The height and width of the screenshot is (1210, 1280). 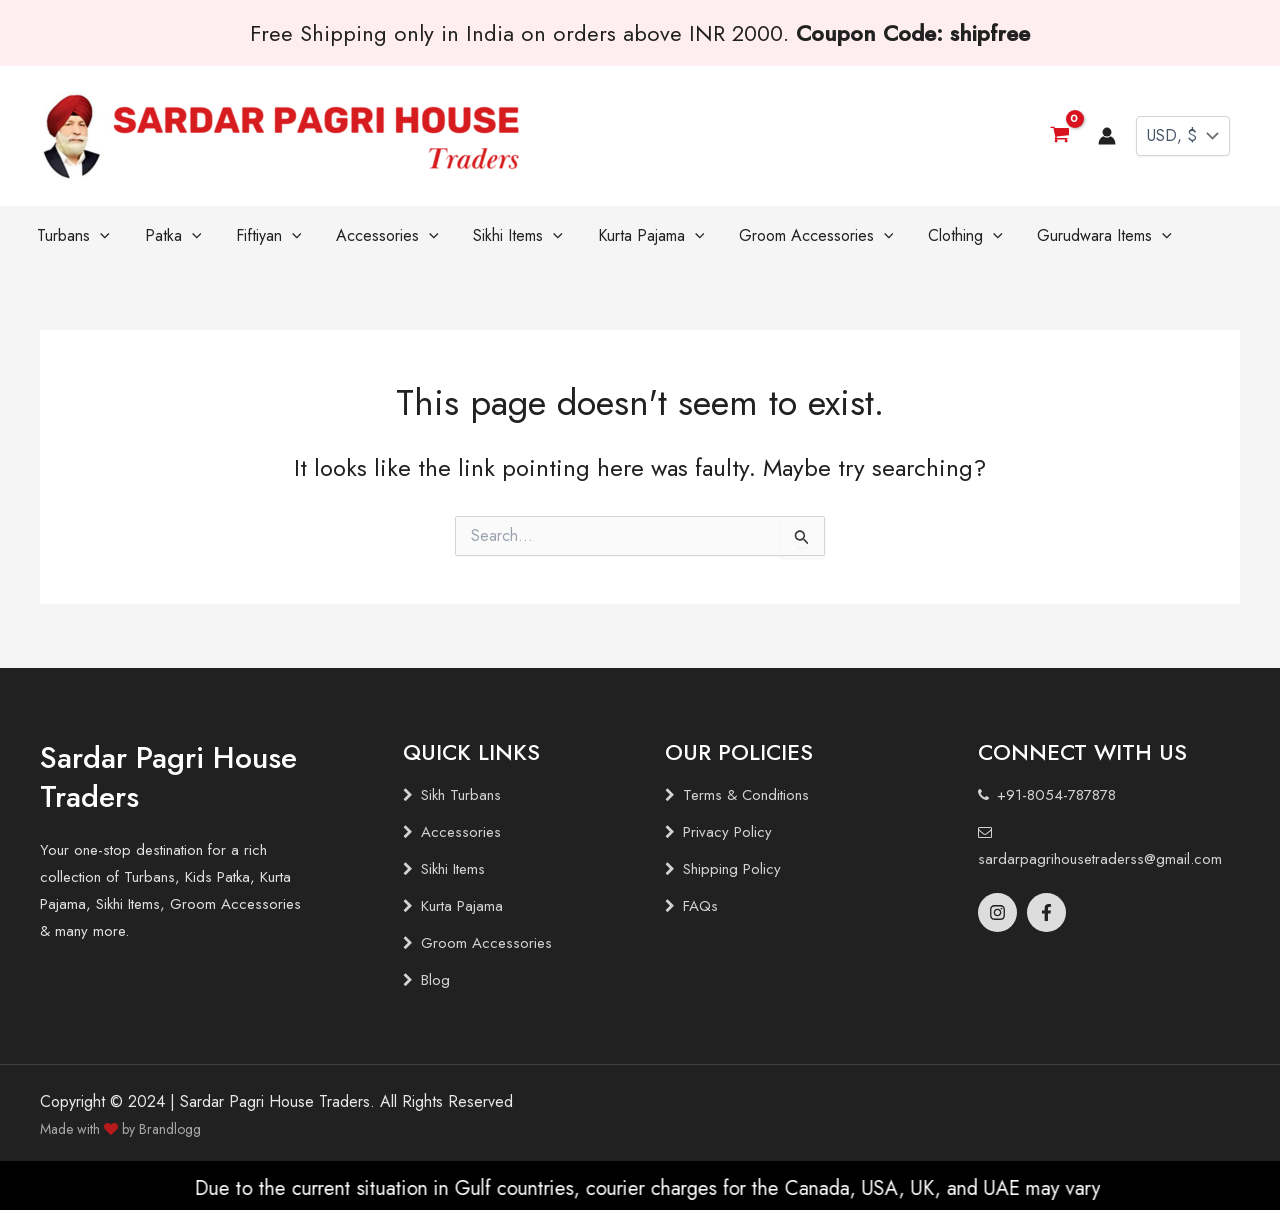 I want to click on [Instagram], so click(x=997, y=912).